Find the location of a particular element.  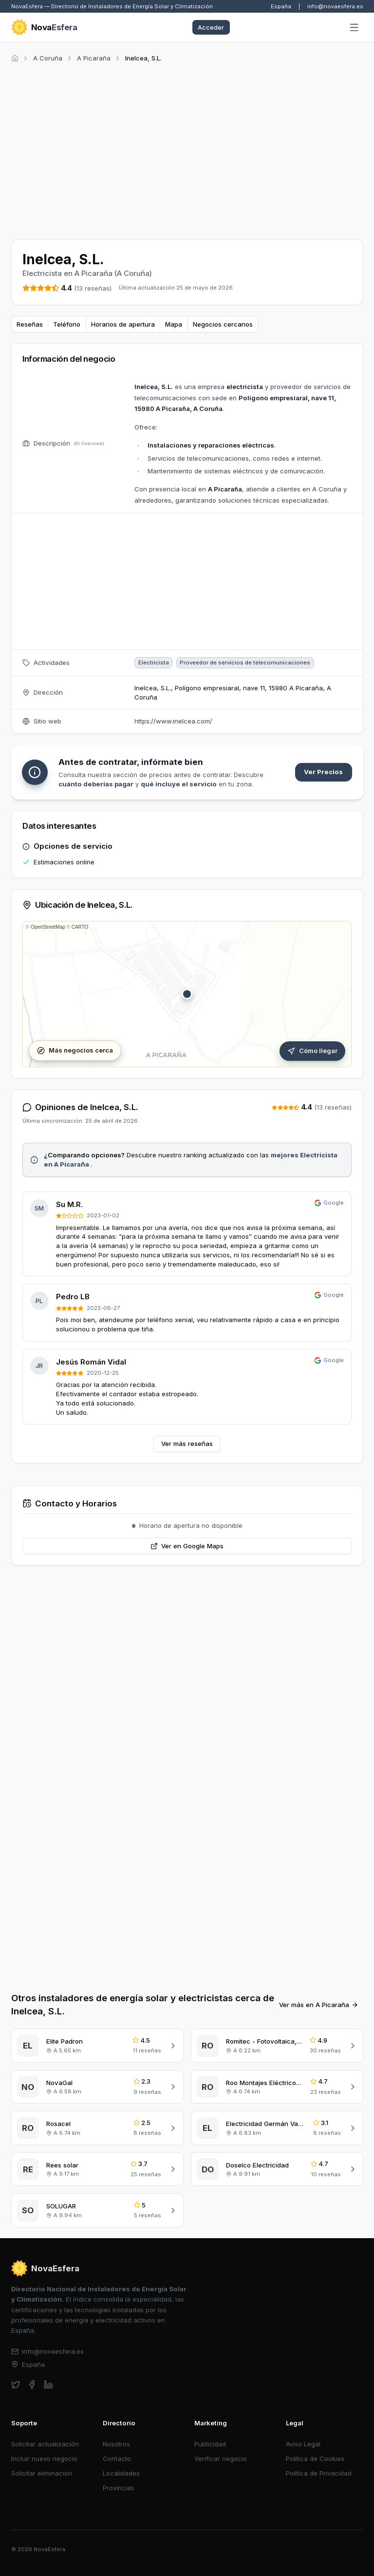

Política de Privacidad is located at coordinates (319, 2473).